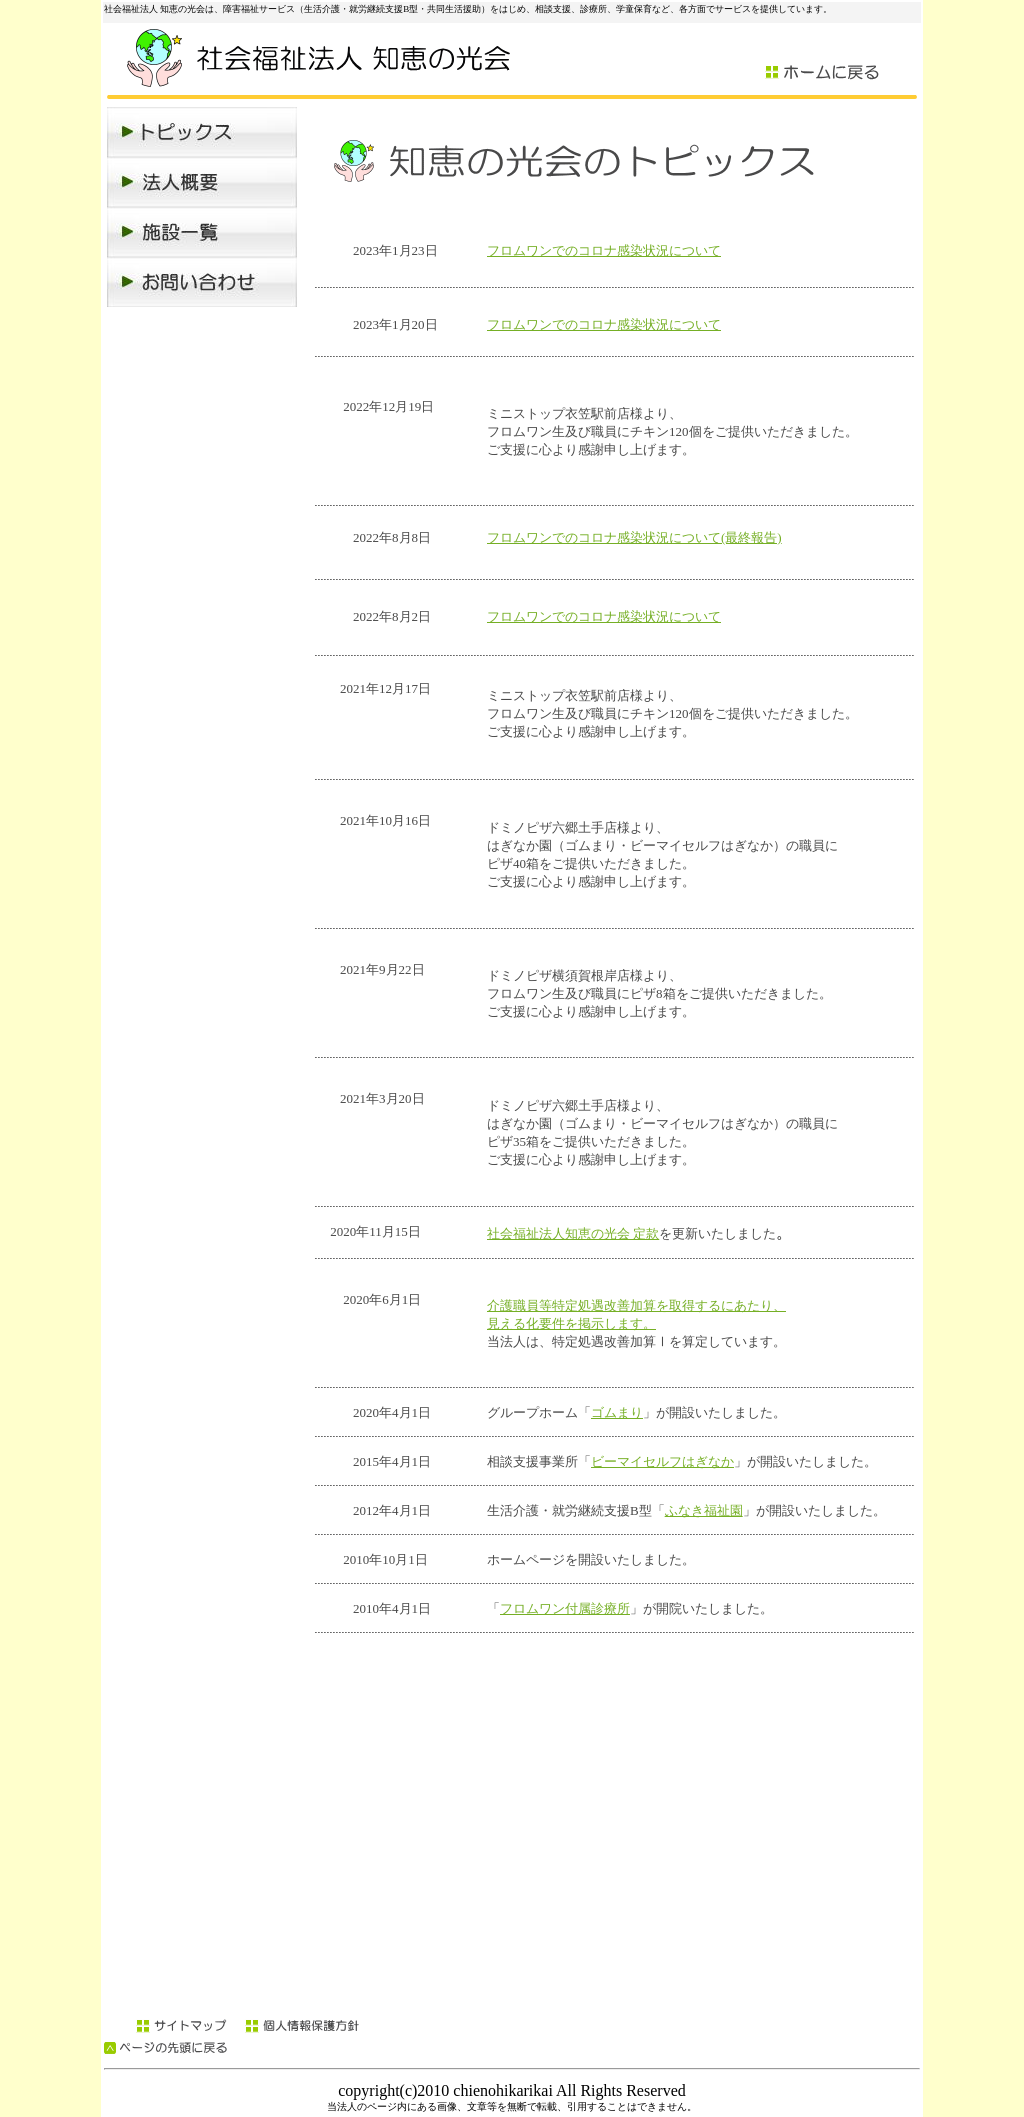  What do you see at coordinates (604, 250) in the screenshot?
I see `フロムワンでのコロナ感染状況について` at bounding box center [604, 250].